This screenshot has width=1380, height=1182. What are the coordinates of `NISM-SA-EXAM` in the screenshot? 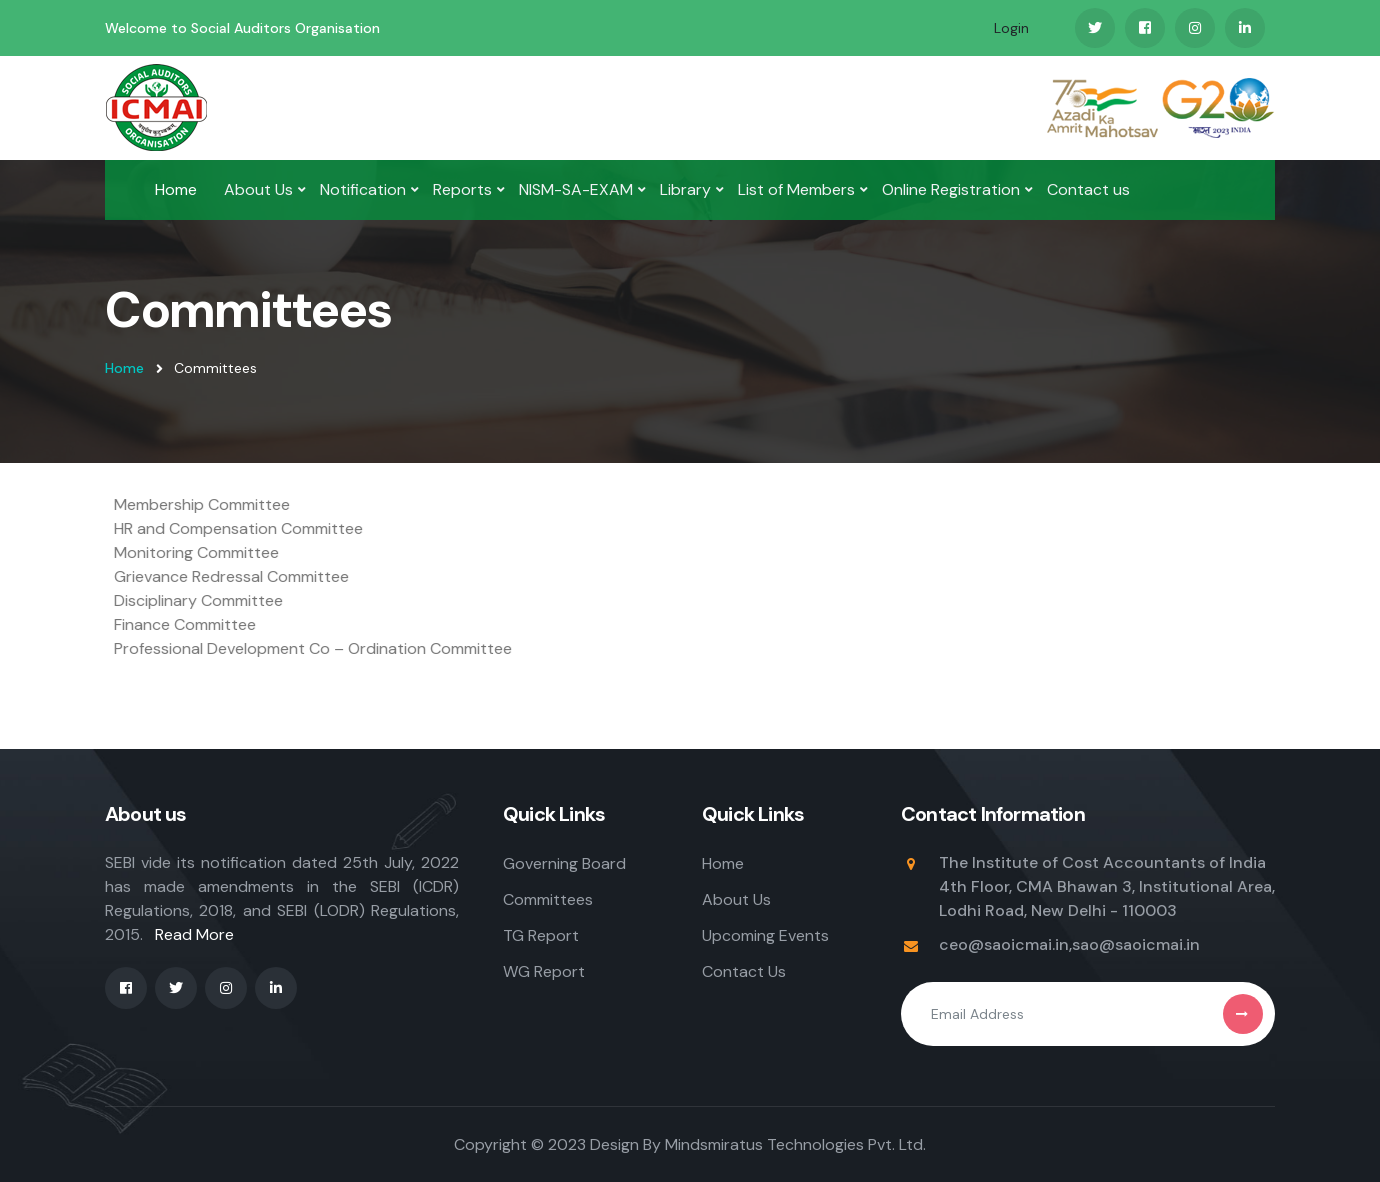 It's located at (576, 189).